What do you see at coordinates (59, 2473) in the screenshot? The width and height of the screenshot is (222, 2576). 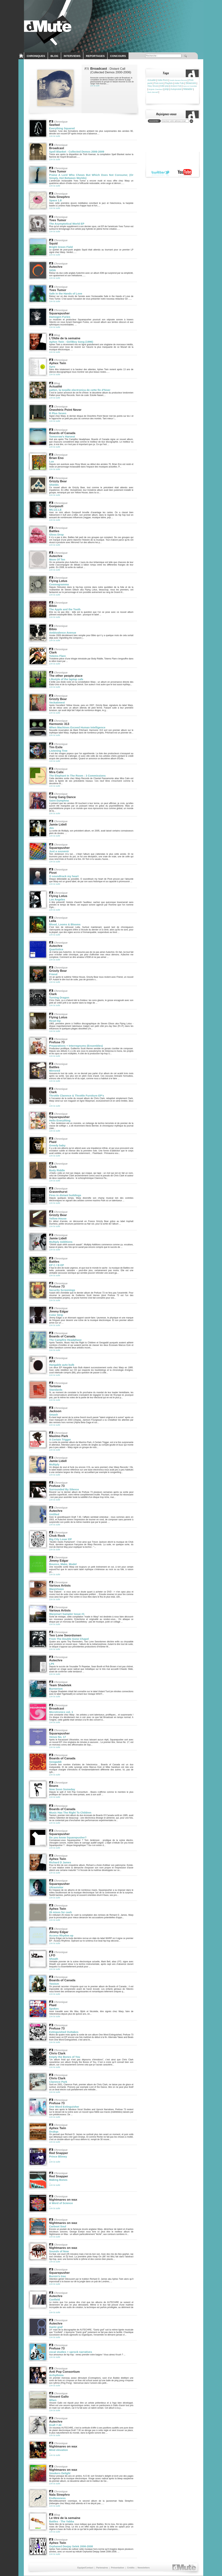 I see `Smokers Delight` at bounding box center [59, 2473].